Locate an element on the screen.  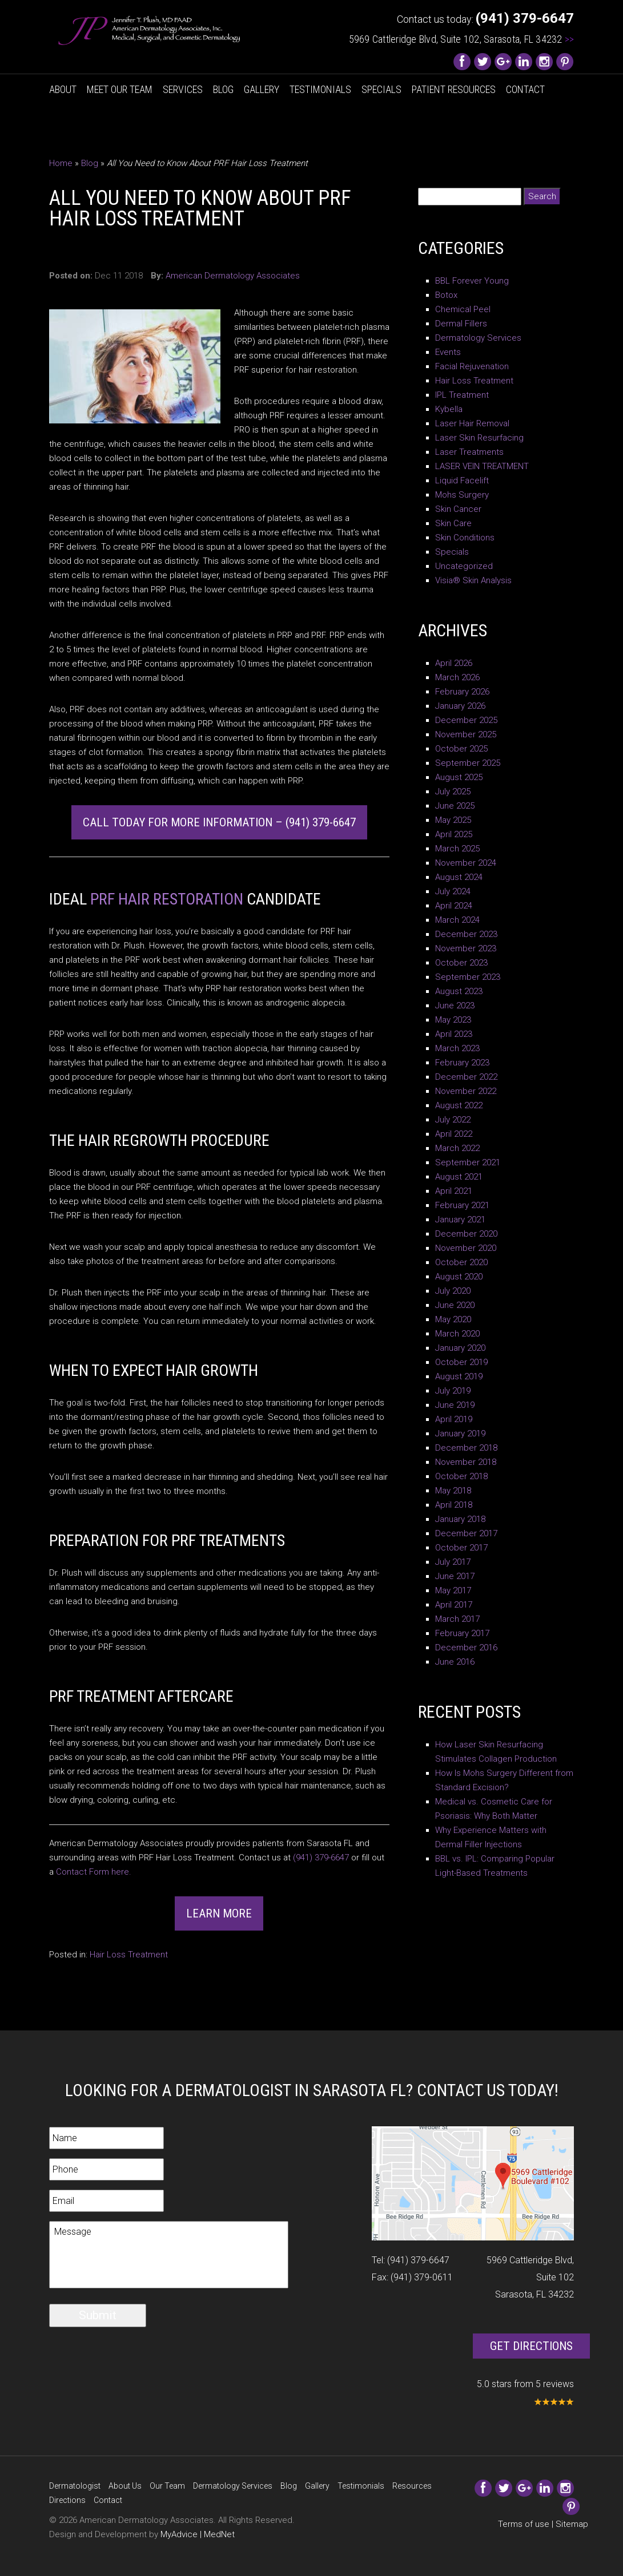
March 2022 is located at coordinates (457, 1148).